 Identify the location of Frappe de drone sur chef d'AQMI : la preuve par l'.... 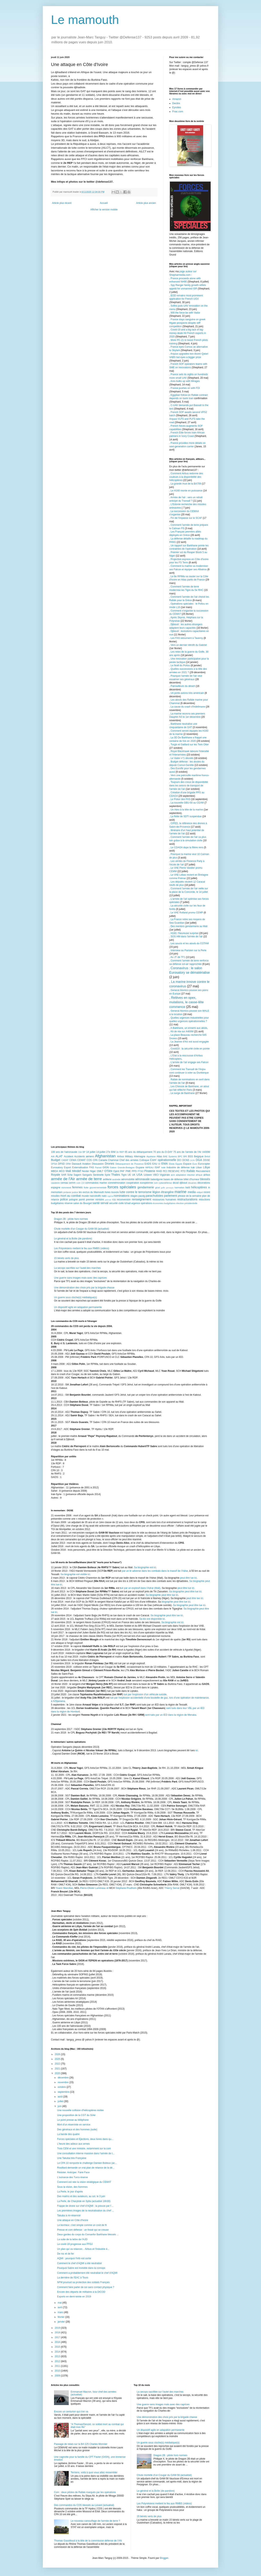
(85, 2205).